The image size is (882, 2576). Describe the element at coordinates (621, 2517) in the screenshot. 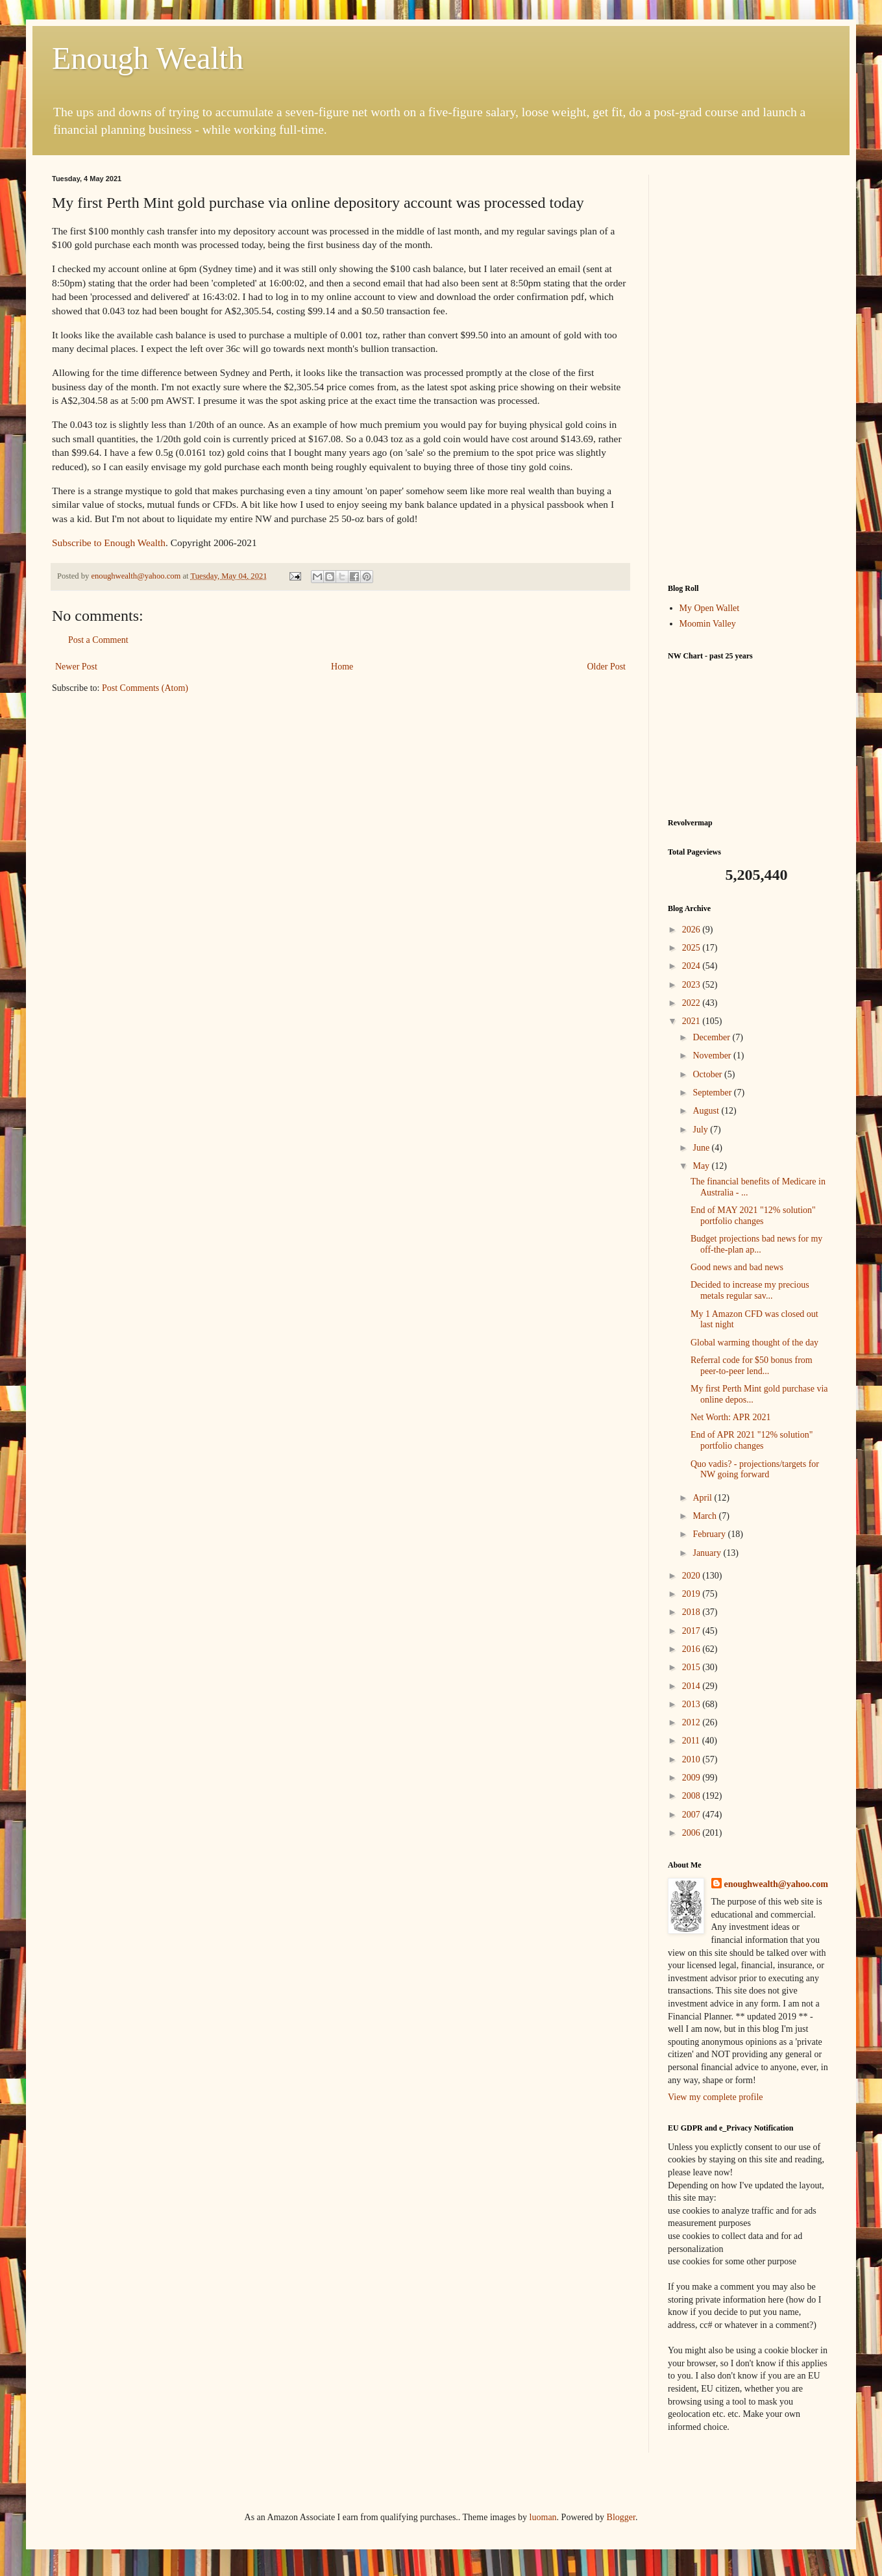

I see `Blogger` at that location.